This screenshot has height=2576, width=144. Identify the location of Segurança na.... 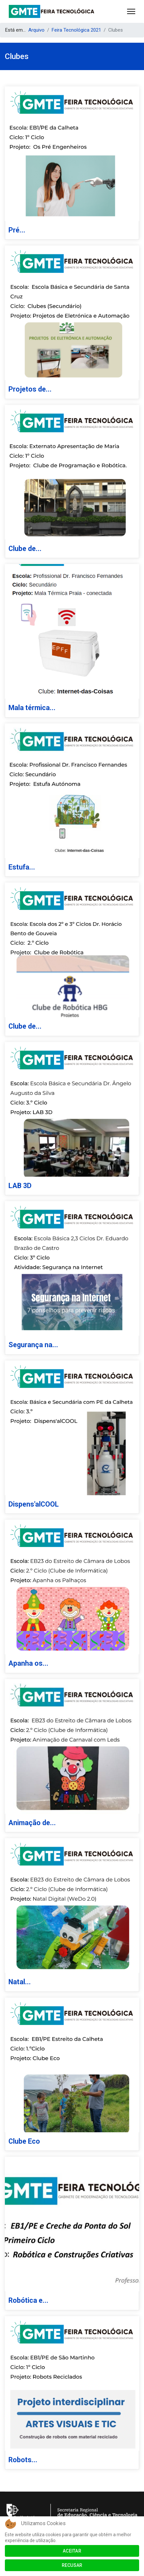
(33, 1345).